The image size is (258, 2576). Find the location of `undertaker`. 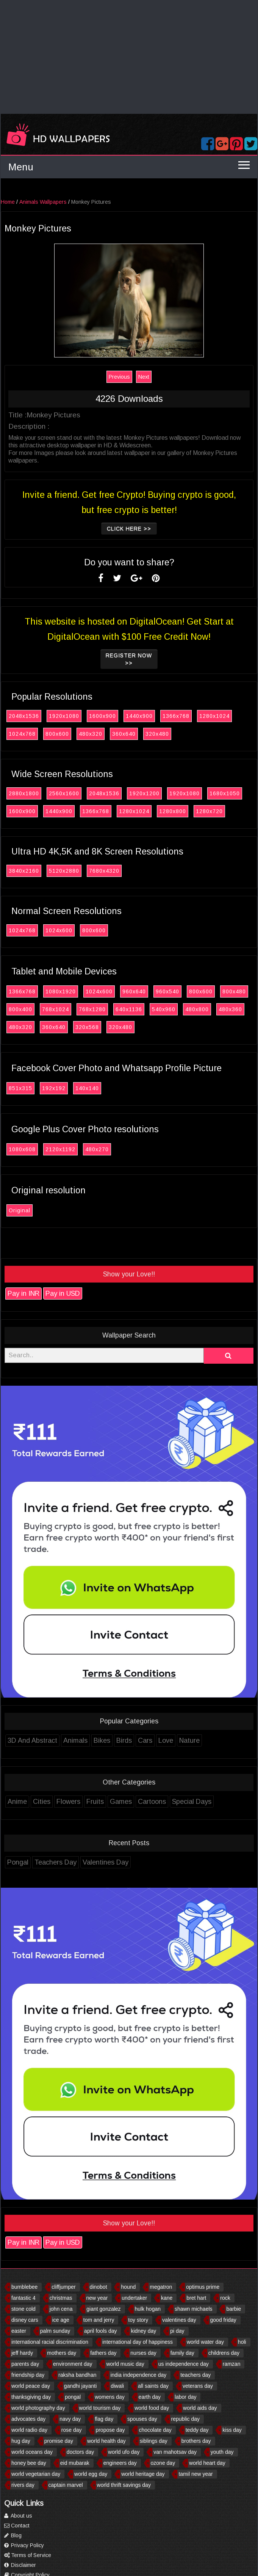

undertaker is located at coordinates (134, 2298).